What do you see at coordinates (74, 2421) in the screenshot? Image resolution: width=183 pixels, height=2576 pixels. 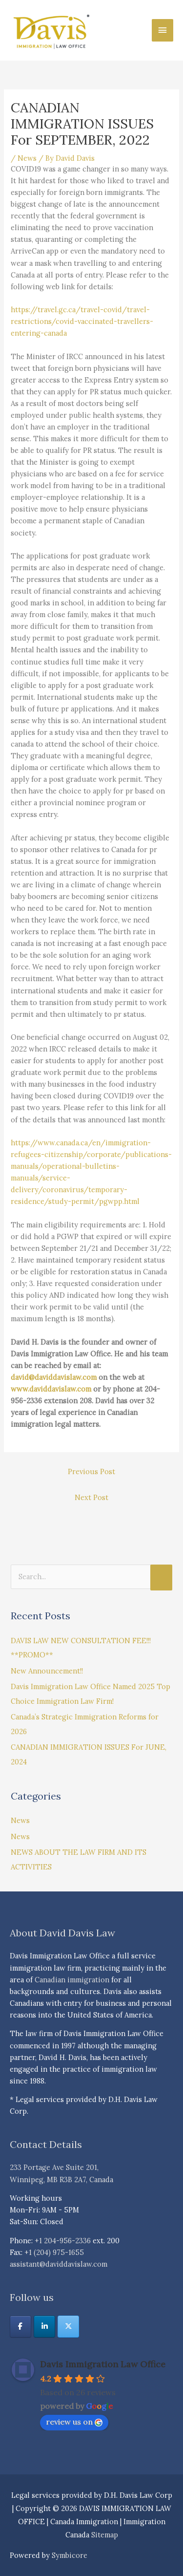 I see `review us on` at bounding box center [74, 2421].